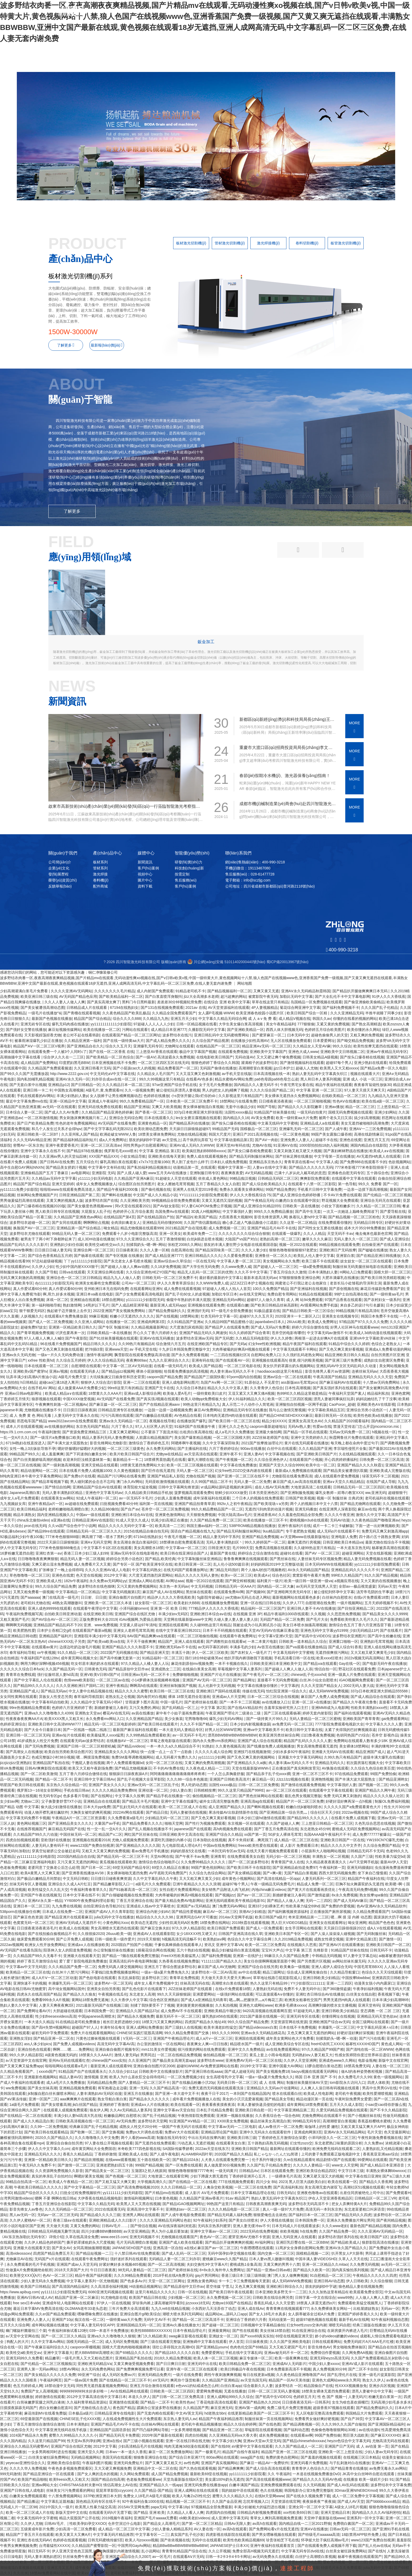 Image resolution: width=412 pixels, height=2576 pixels. What do you see at coordinates (142, 2270) in the screenshot?
I see `98无码人妻精品一区二区三区` at bounding box center [142, 2270].